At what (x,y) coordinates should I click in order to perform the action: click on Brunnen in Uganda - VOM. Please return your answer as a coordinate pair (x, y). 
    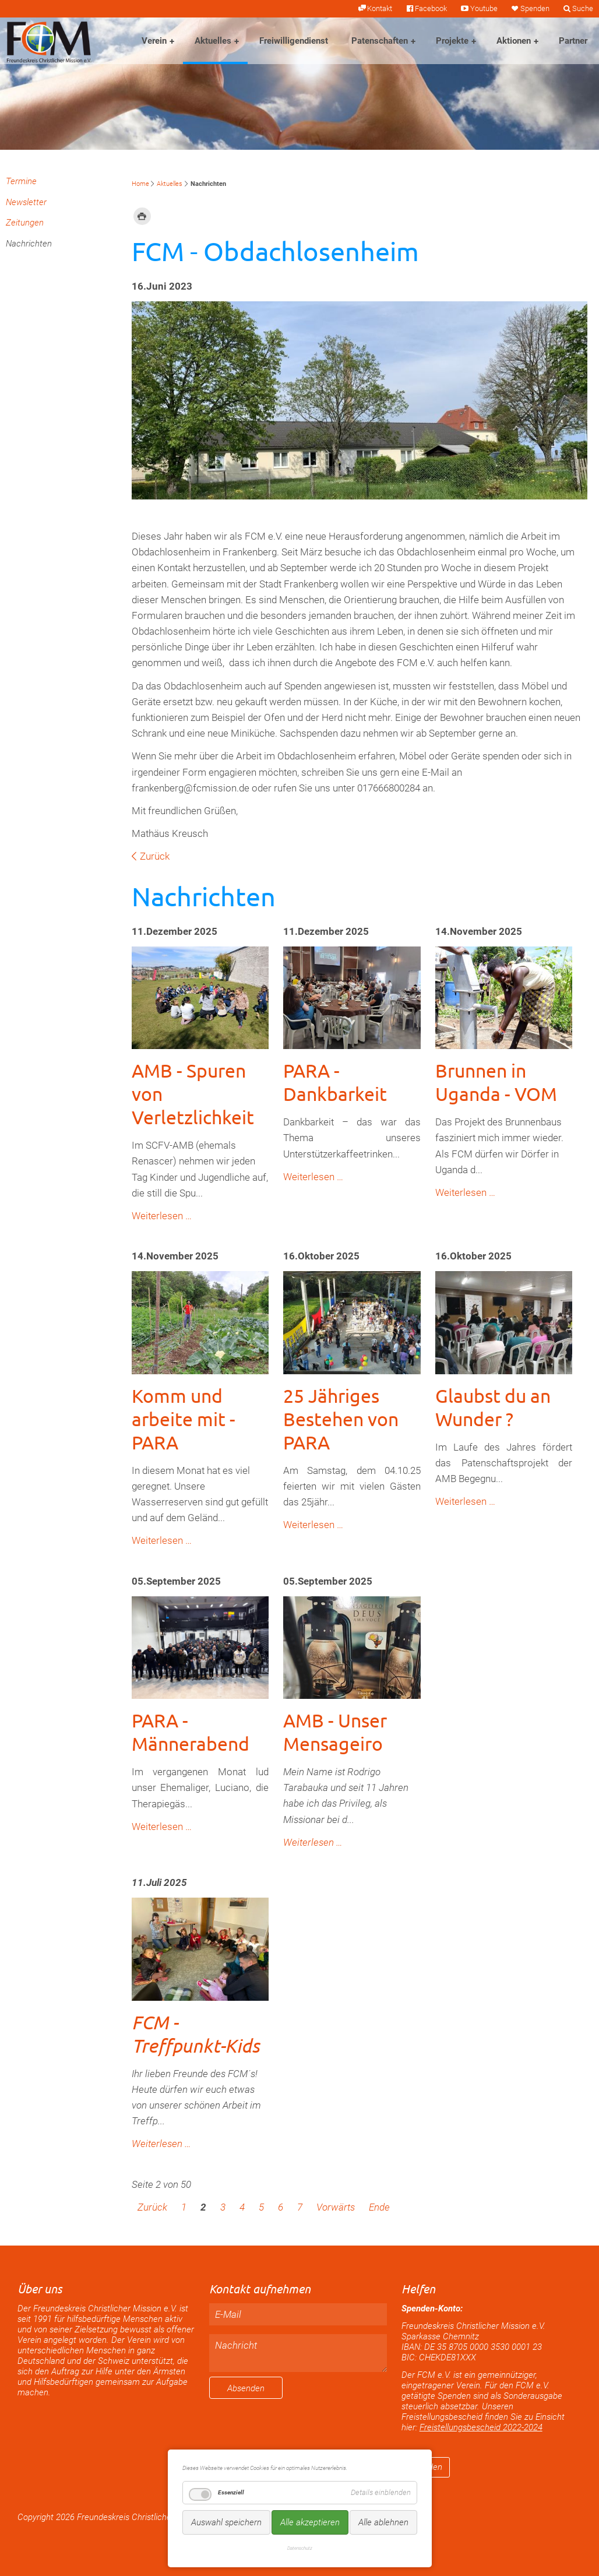
    Looking at the image, I should click on (496, 1082).